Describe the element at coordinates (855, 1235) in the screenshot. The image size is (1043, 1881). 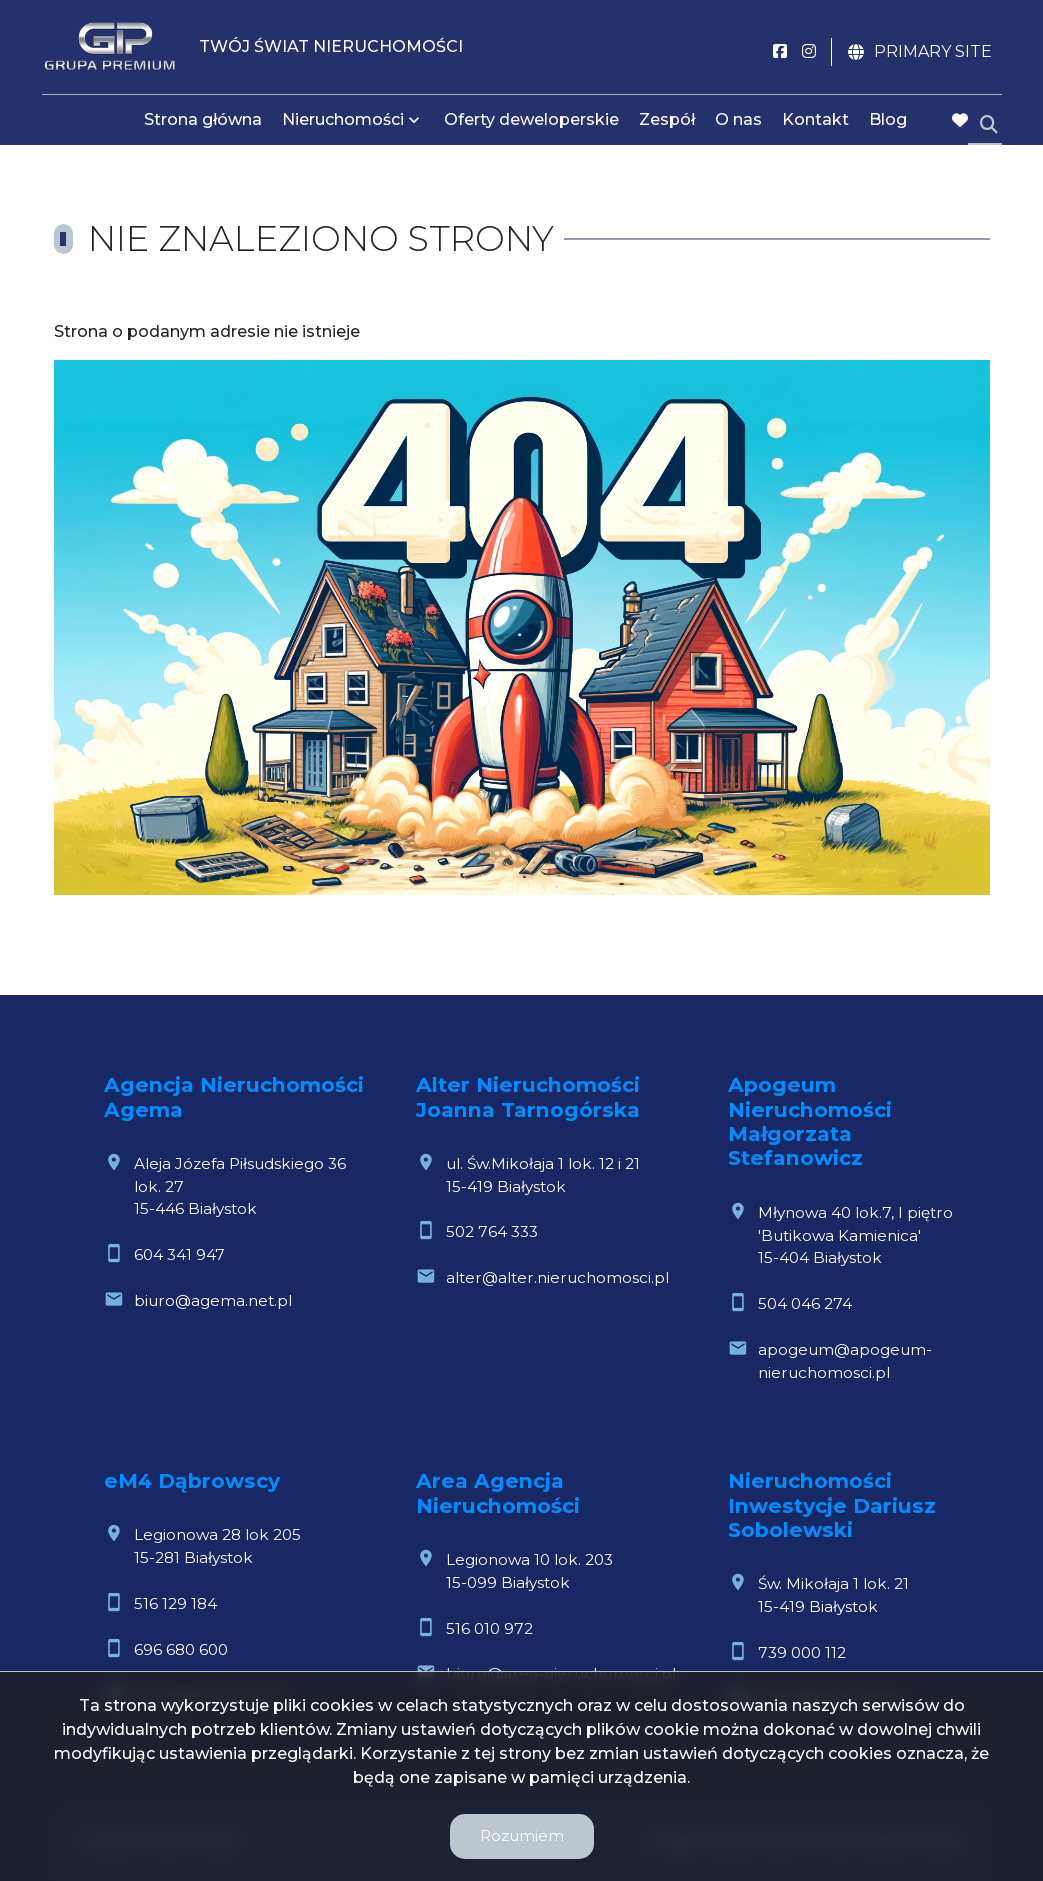
I see `Młynowa 40 lok.7, I piętro 'Butikowa Kamienica'15-404 Białystok` at that location.